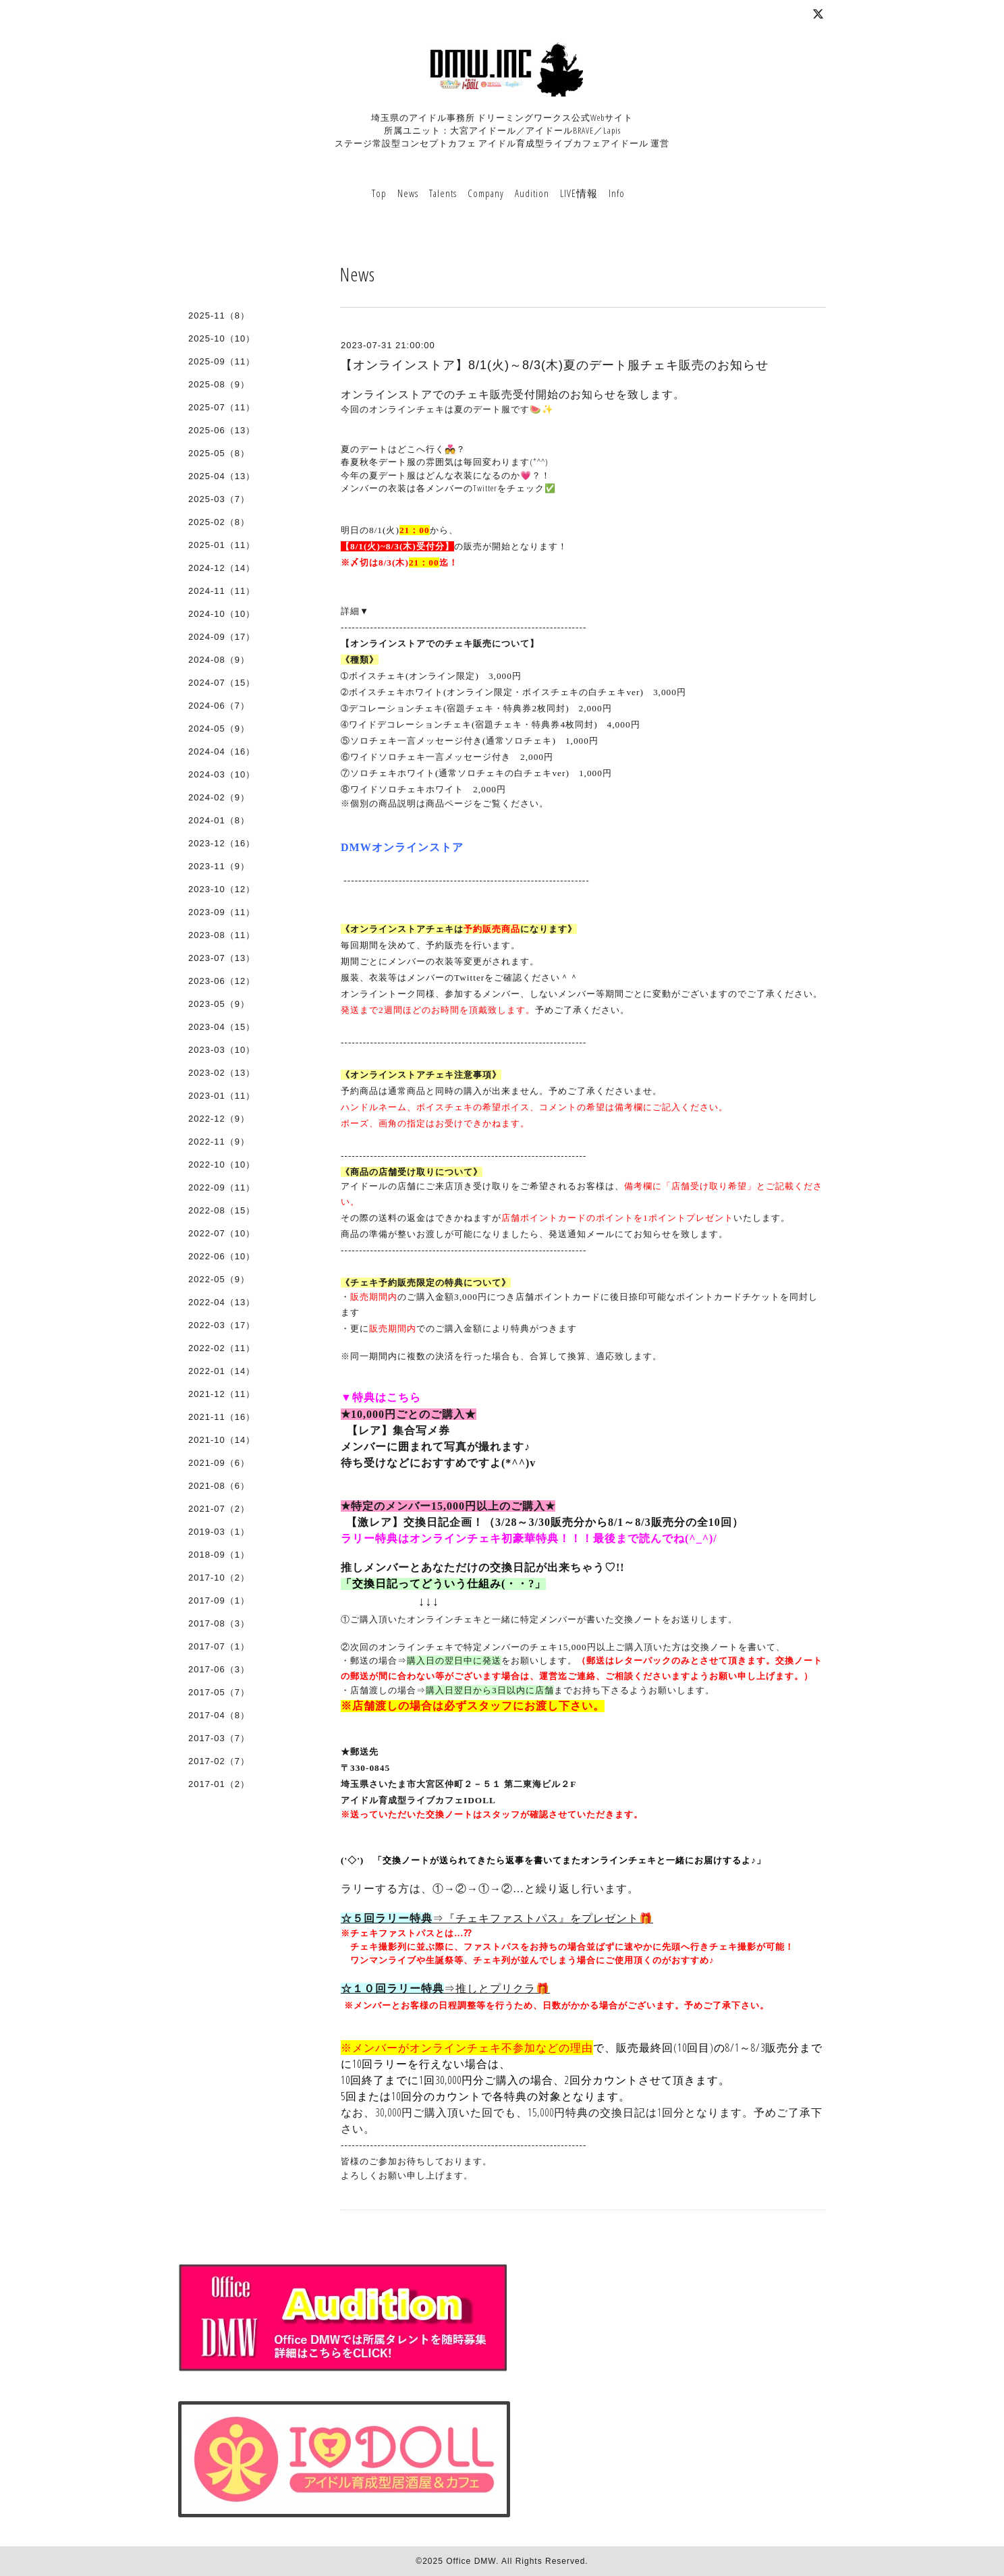  Describe the element at coordinates (221, 981) in the screenshot. I see `2023-06（12）` at that location.